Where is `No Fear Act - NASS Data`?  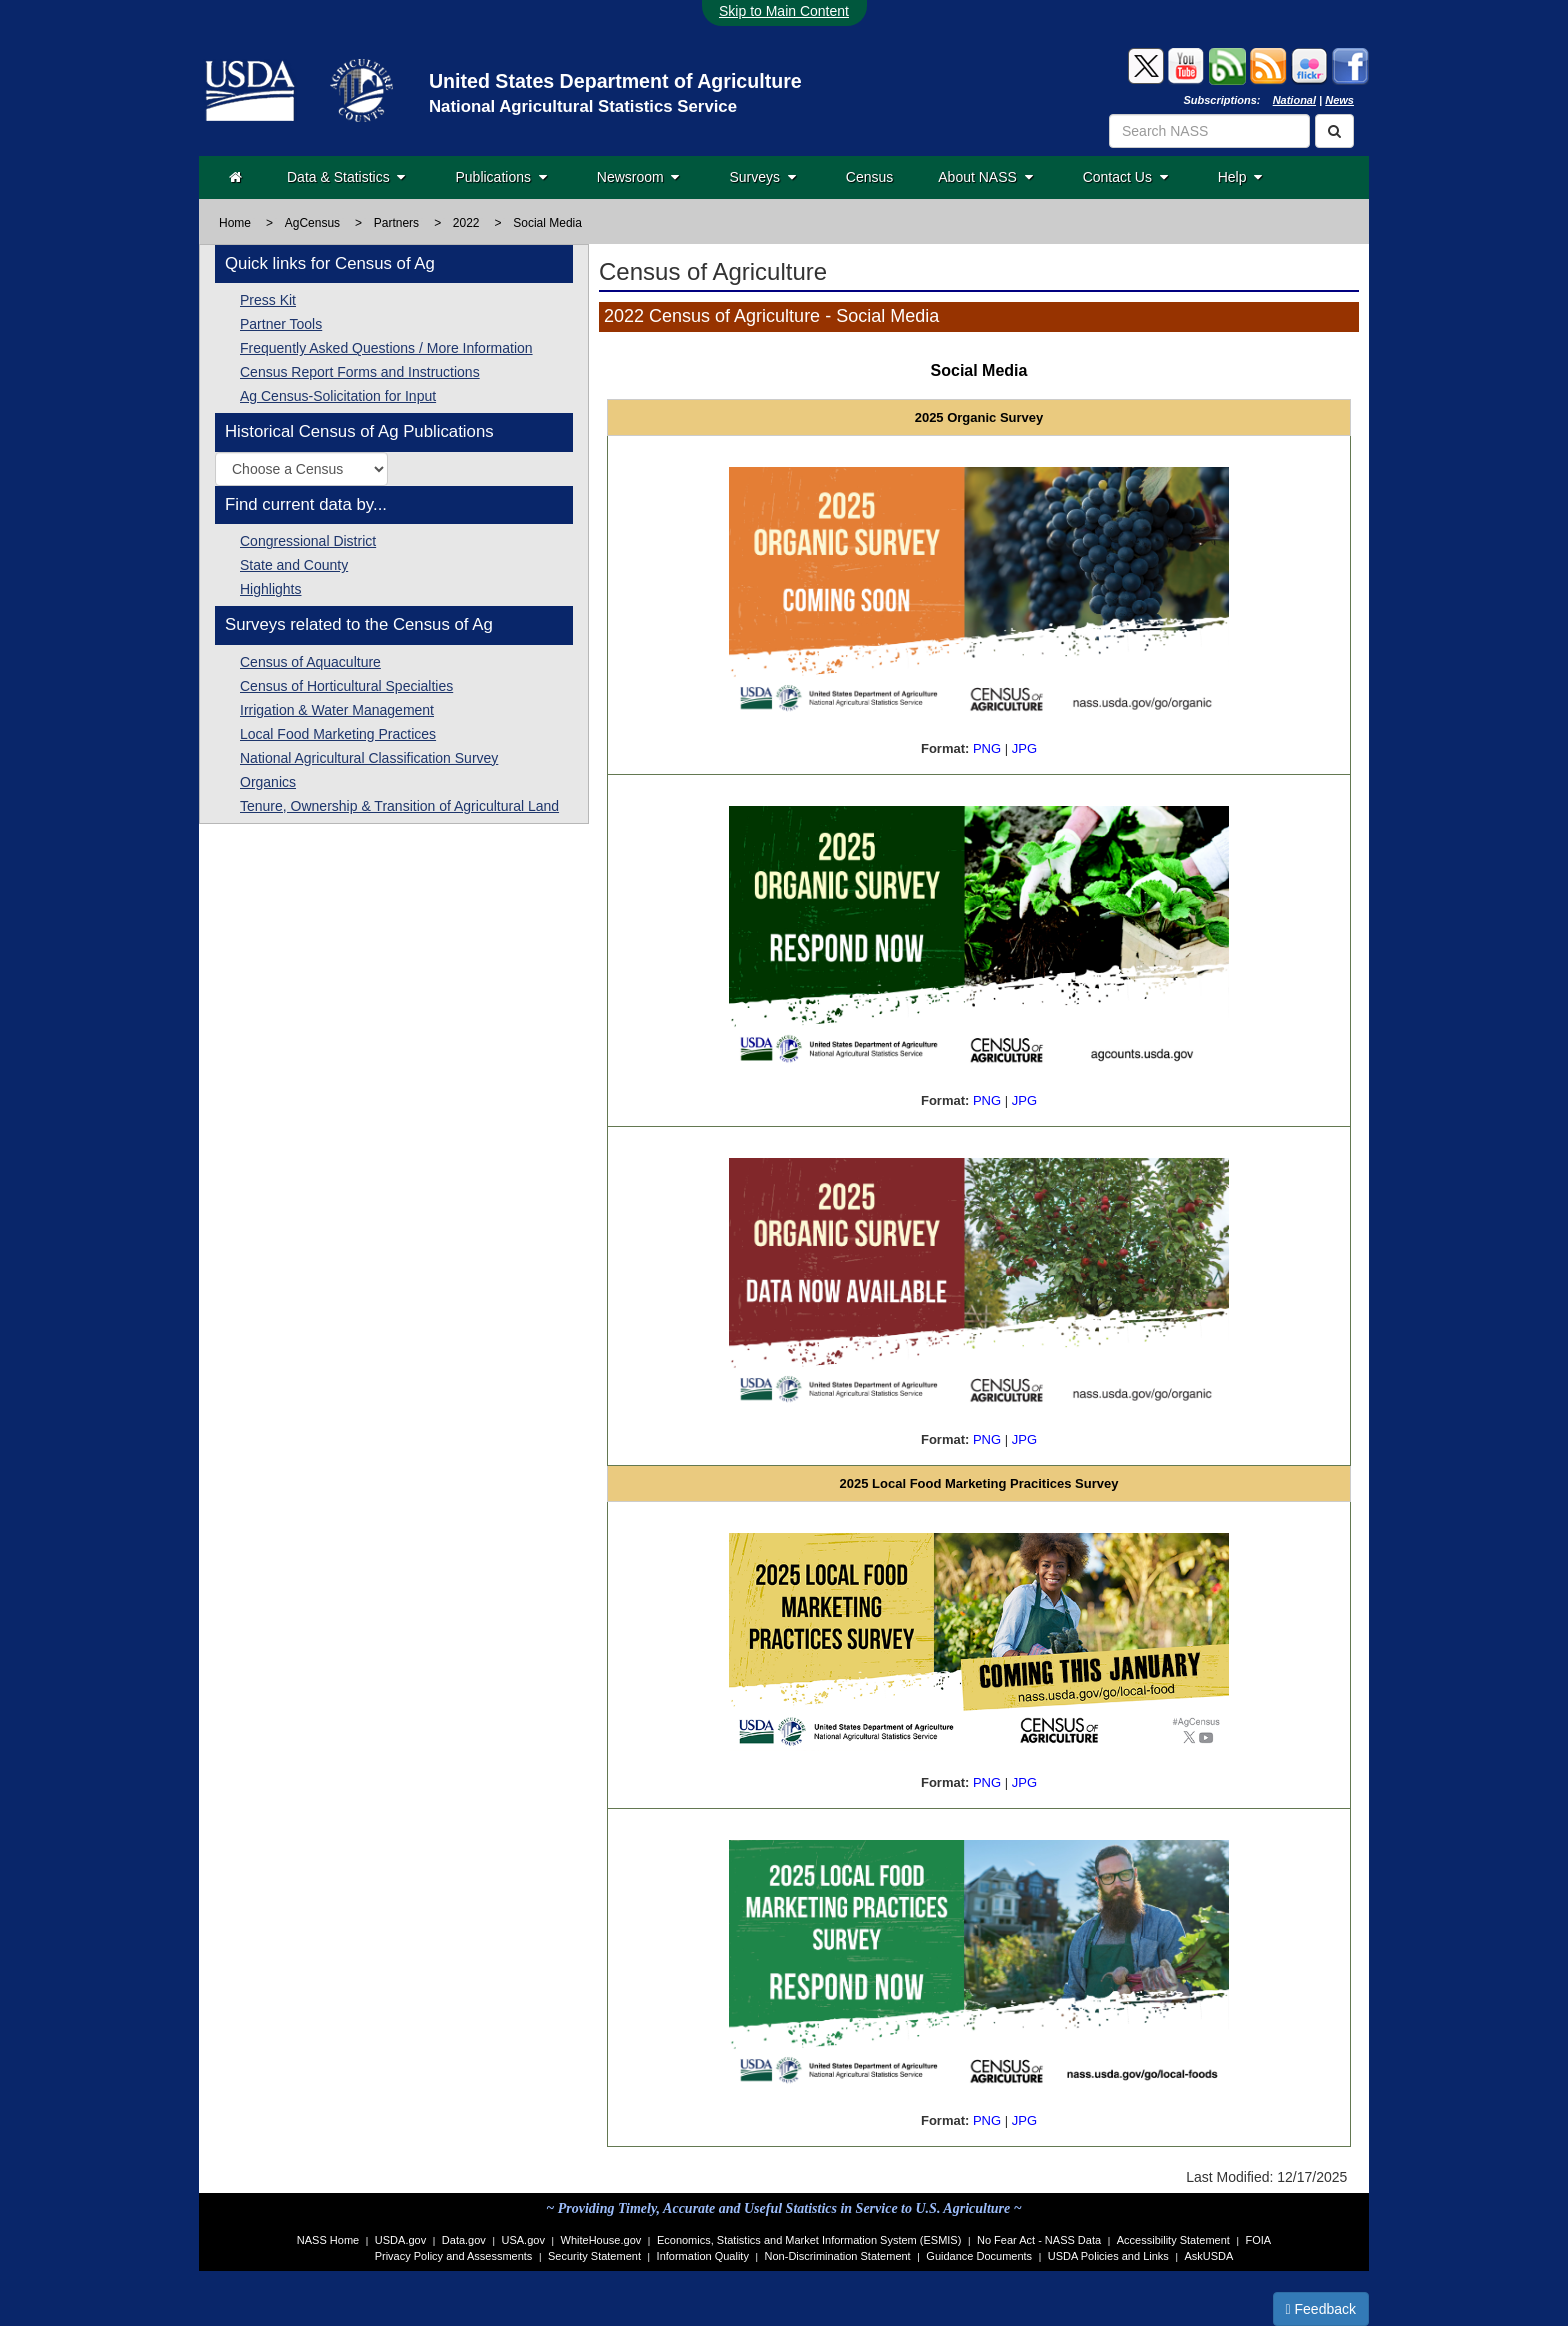
No Fear Act - NASS Data is located at coordinates (1039, 2240).